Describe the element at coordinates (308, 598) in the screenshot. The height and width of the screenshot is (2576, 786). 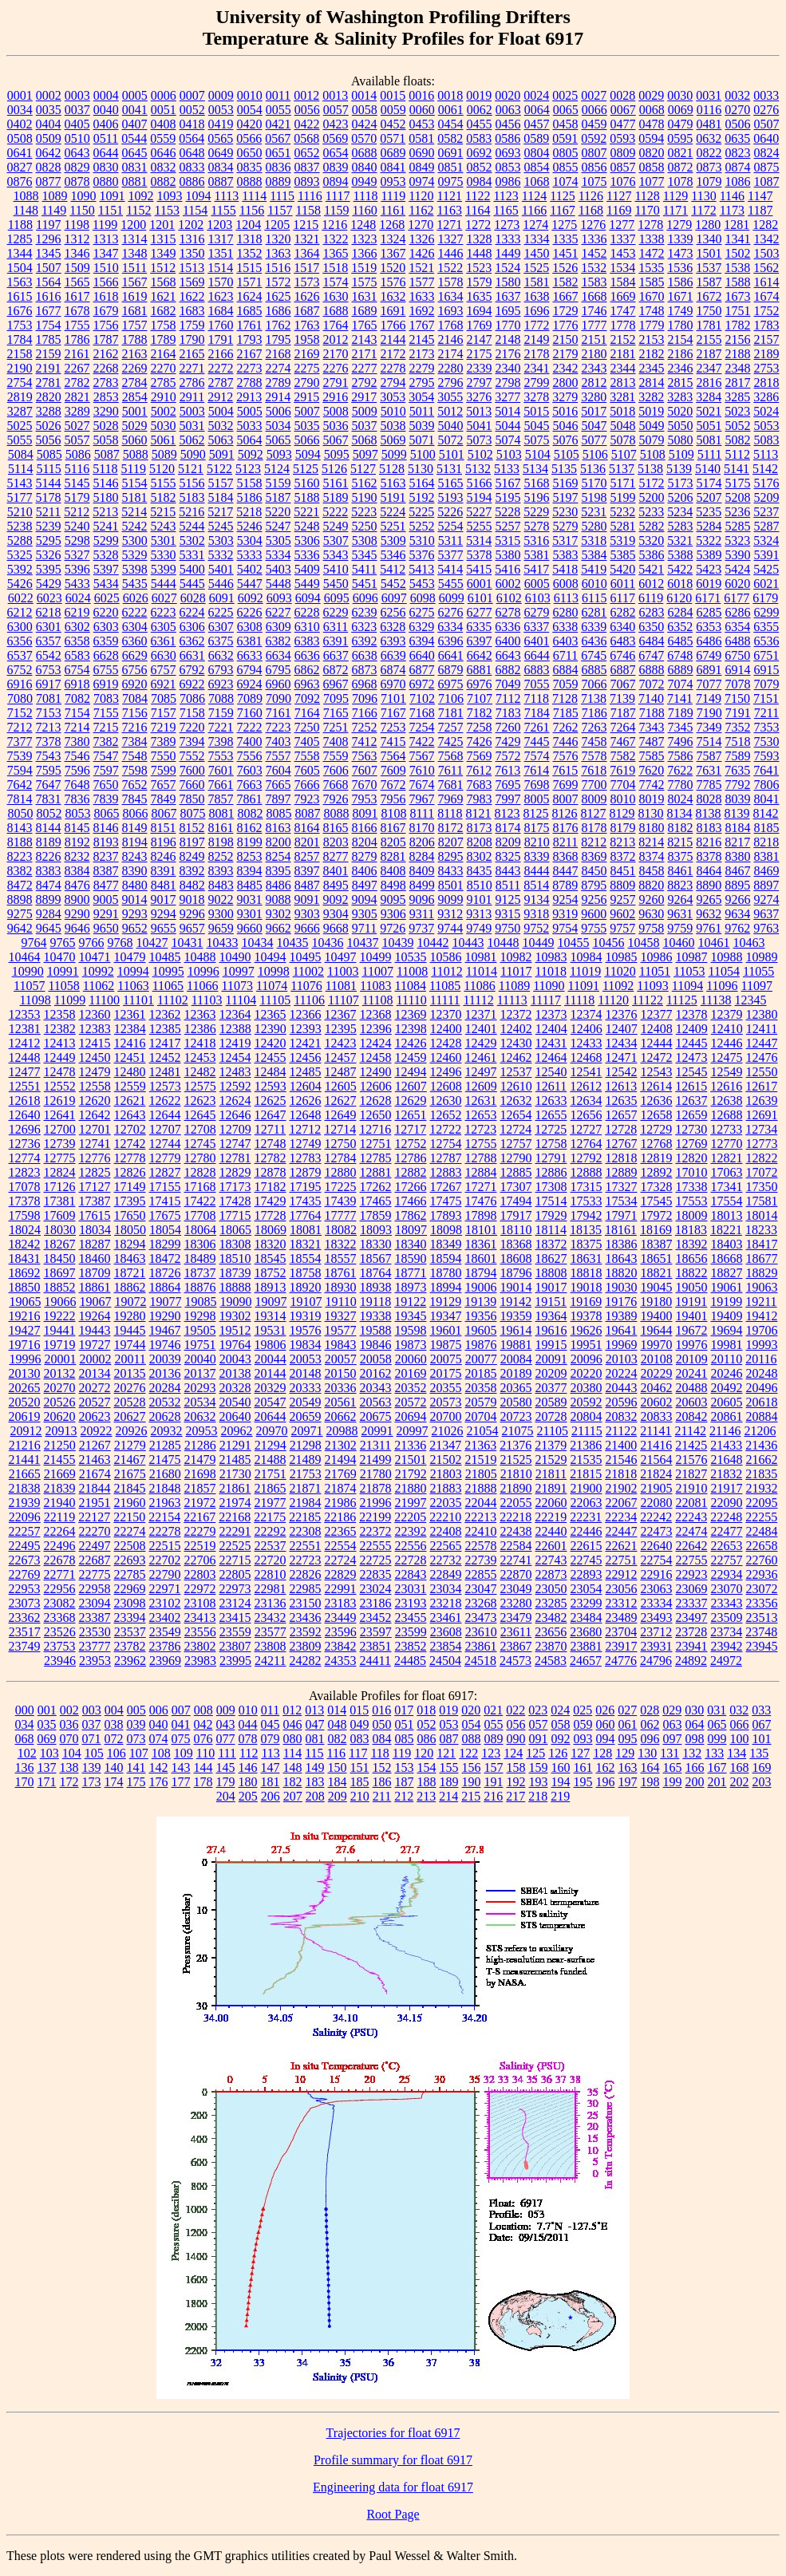
I see `6094` at that location.